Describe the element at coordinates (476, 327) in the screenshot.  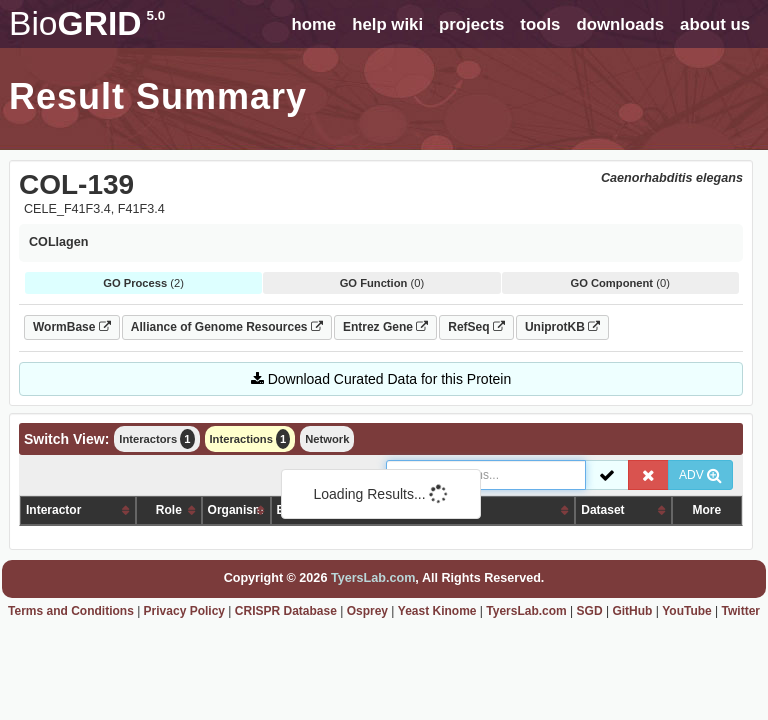
I see `RefSeq` at that location.